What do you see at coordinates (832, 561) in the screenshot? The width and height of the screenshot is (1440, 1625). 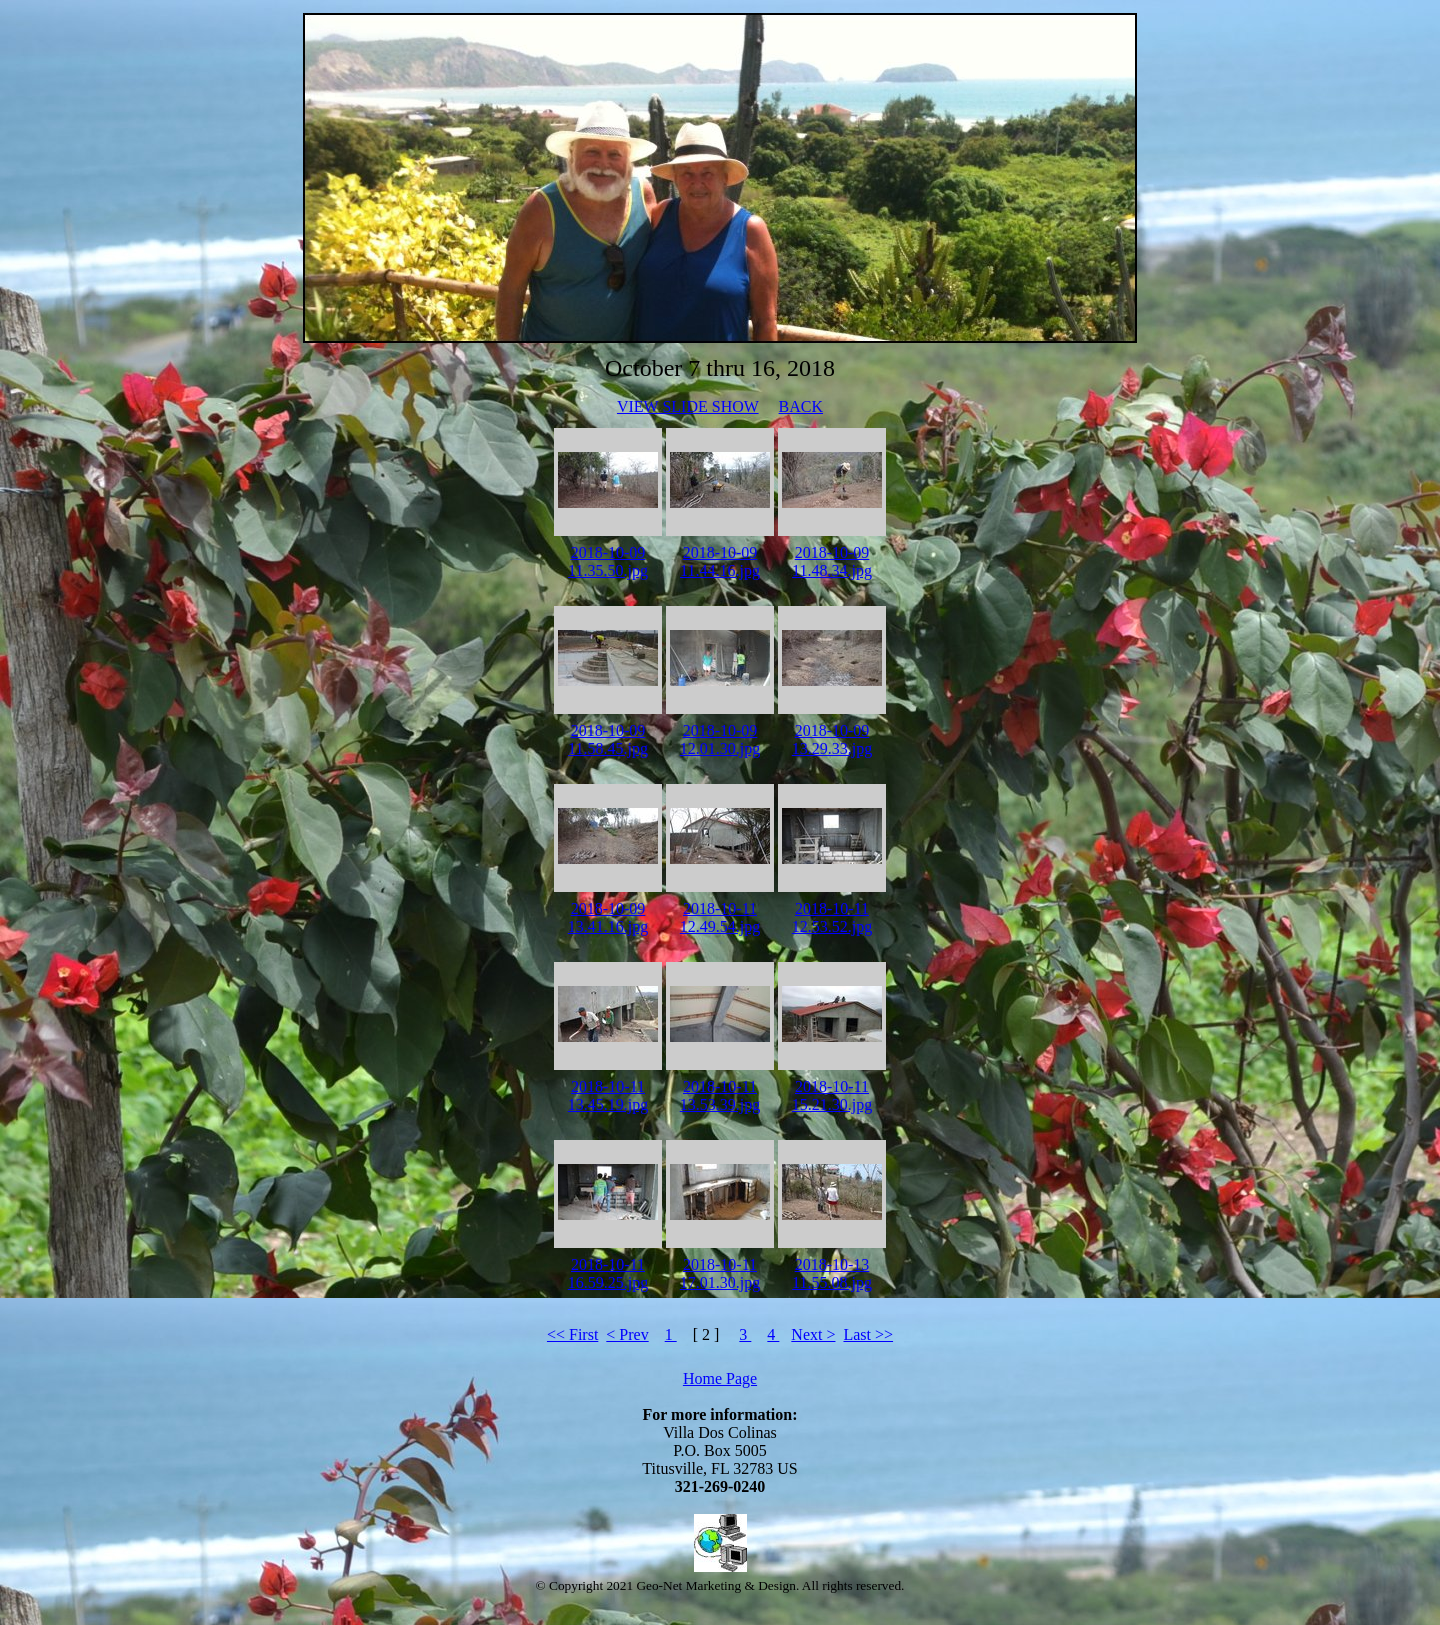 I see `2018-10-09 11.48.34.jpg` at bounding box center [832, 561].